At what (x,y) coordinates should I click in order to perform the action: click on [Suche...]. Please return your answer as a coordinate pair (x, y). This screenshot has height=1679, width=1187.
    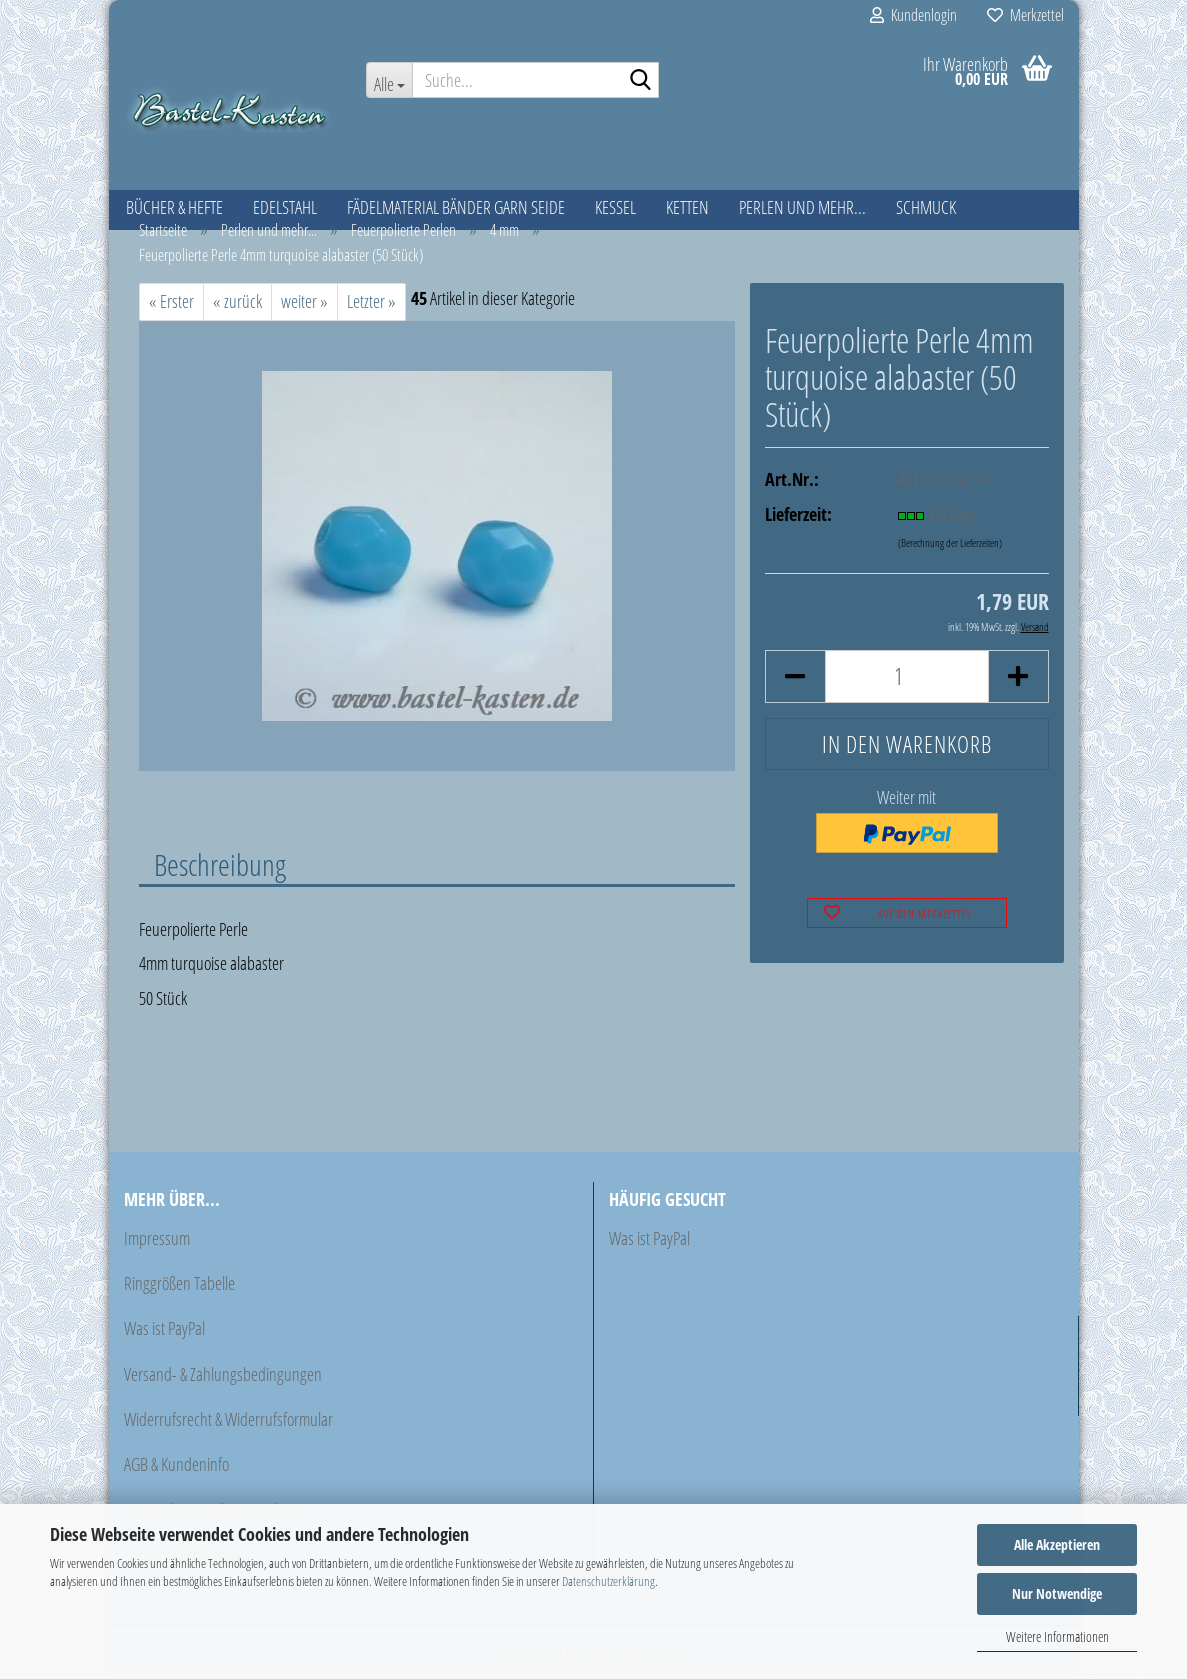
    Looking at the image, I should click on (389, 80).